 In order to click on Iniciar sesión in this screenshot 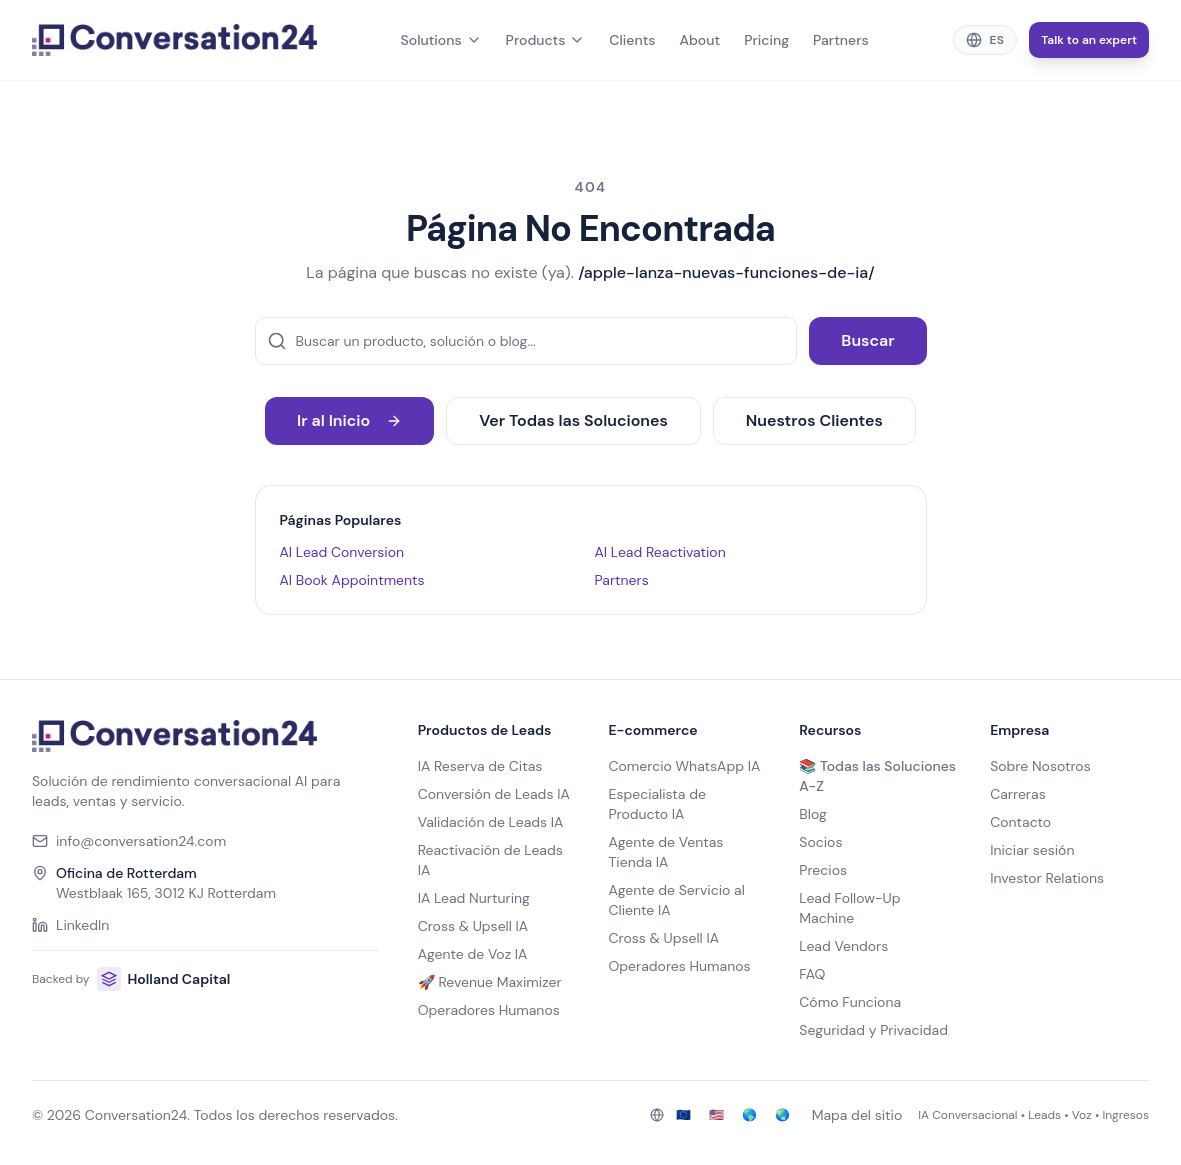, I will do `click(1032, 850)`.